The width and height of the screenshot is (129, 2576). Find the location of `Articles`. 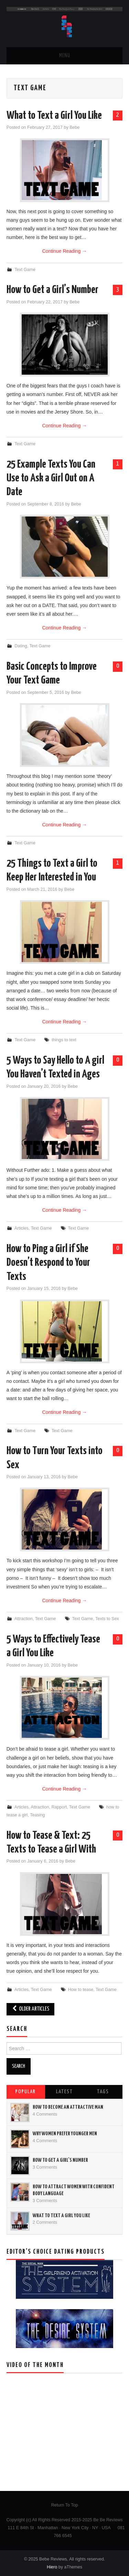

Articles is located at coordinates (21, 1228).